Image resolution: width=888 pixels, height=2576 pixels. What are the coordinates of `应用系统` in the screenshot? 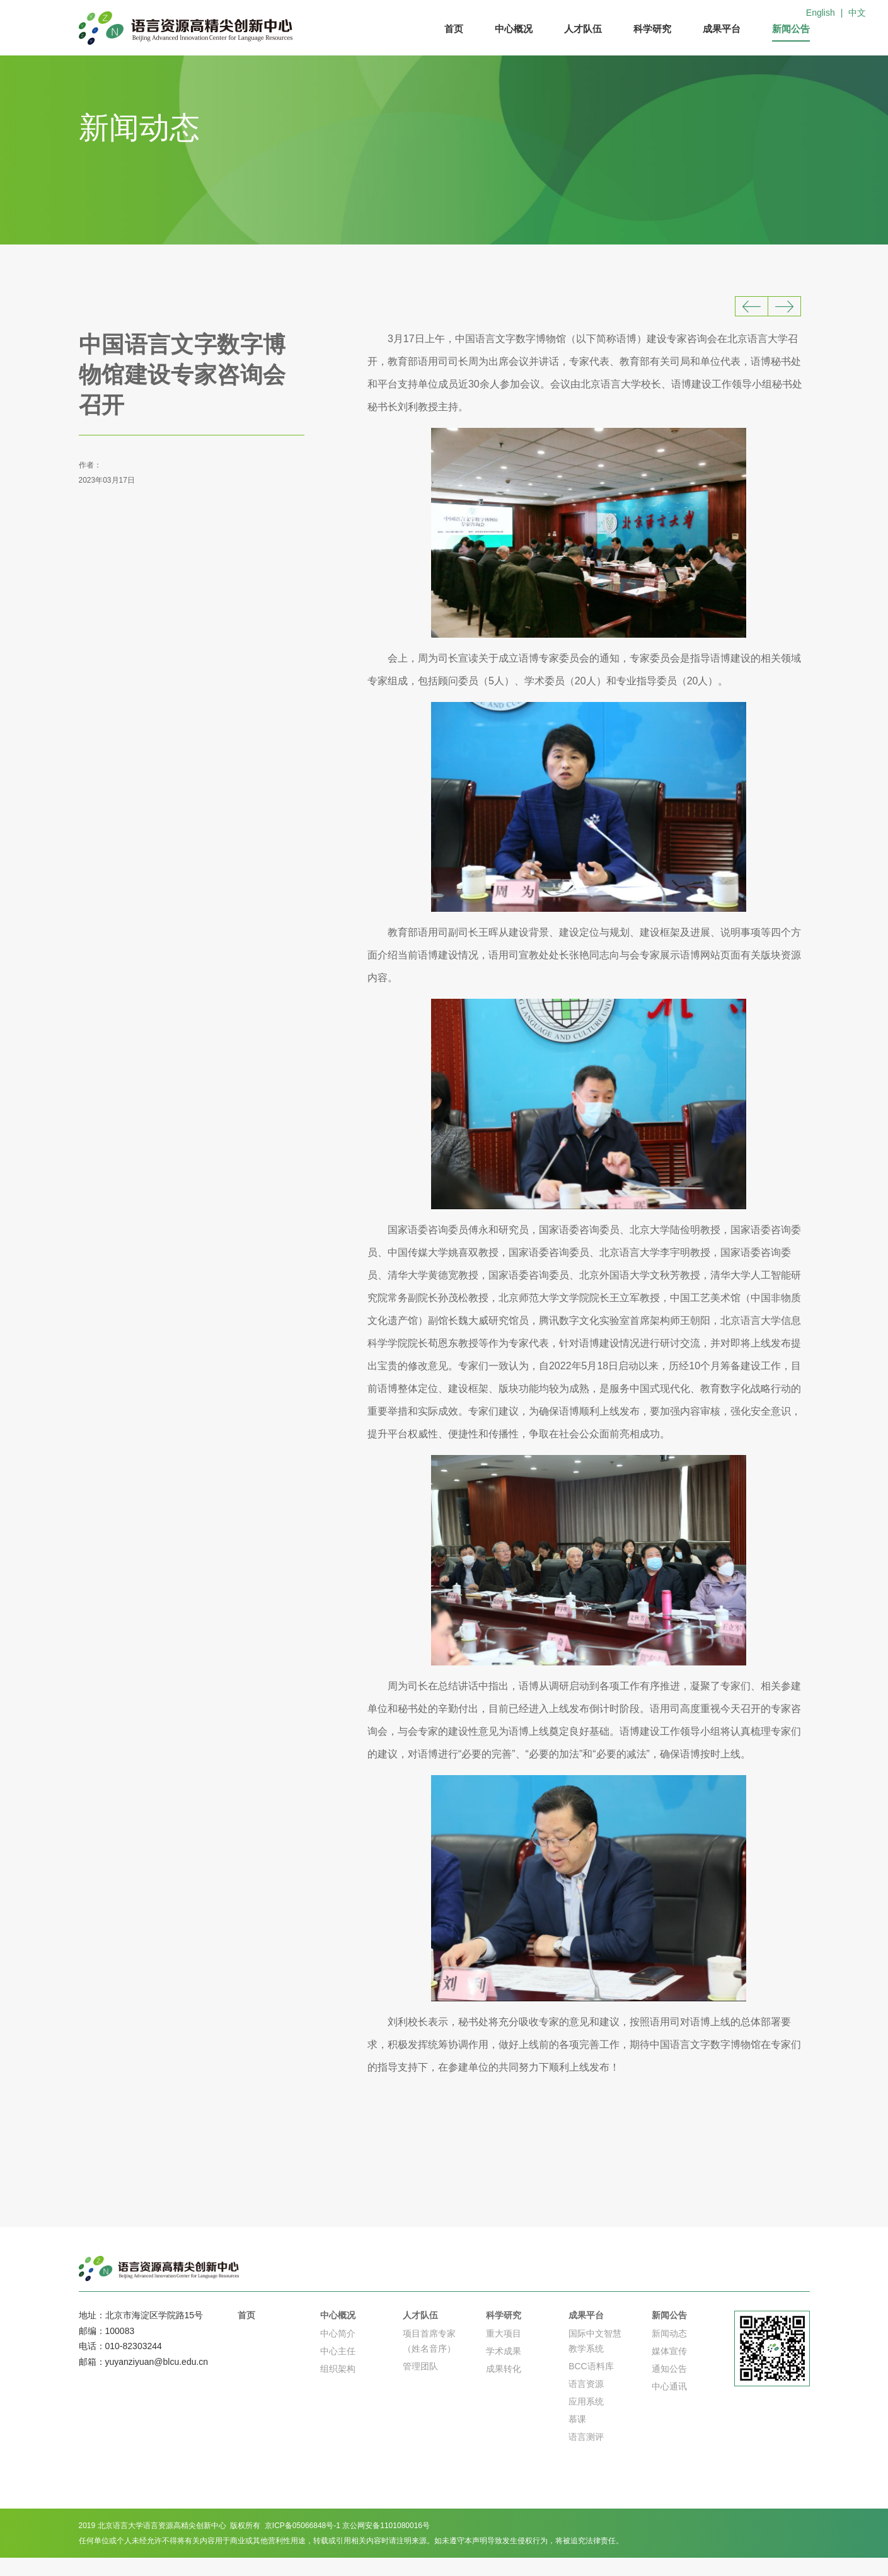 It's located at (586, 2420).